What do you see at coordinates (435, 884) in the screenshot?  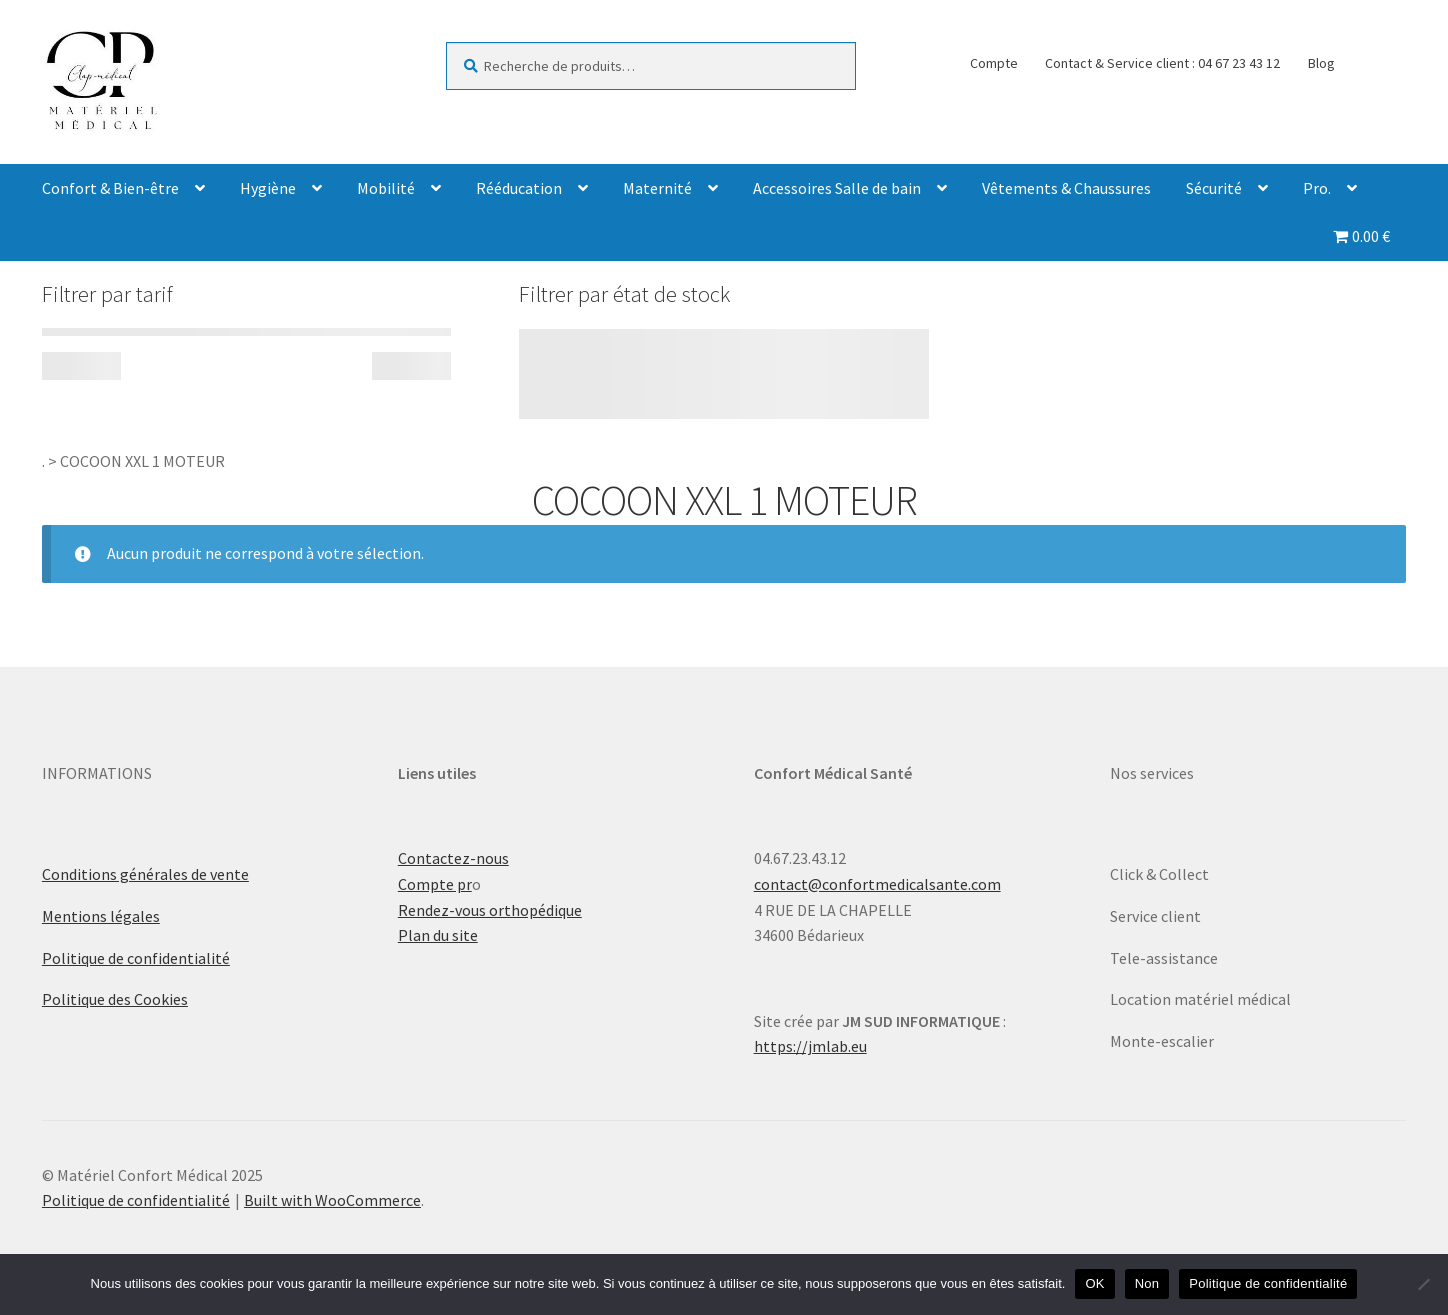 I see `Compte pr` at bounding box center [435, 884].